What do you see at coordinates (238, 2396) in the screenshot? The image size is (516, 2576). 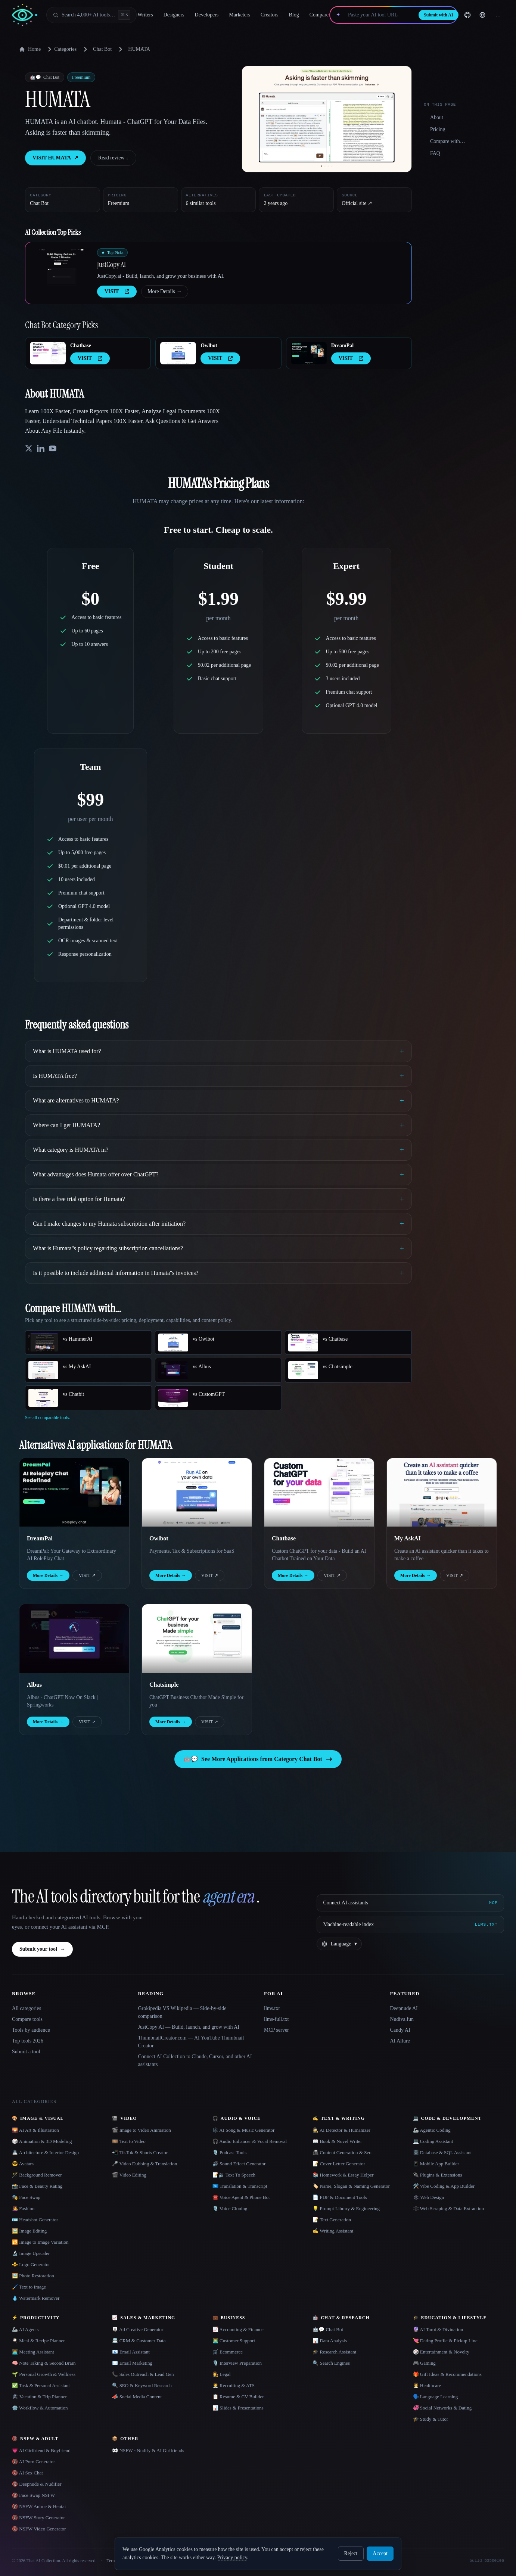 I see `📋 Resume & CV Builder` at bounding box center [238, 2396].